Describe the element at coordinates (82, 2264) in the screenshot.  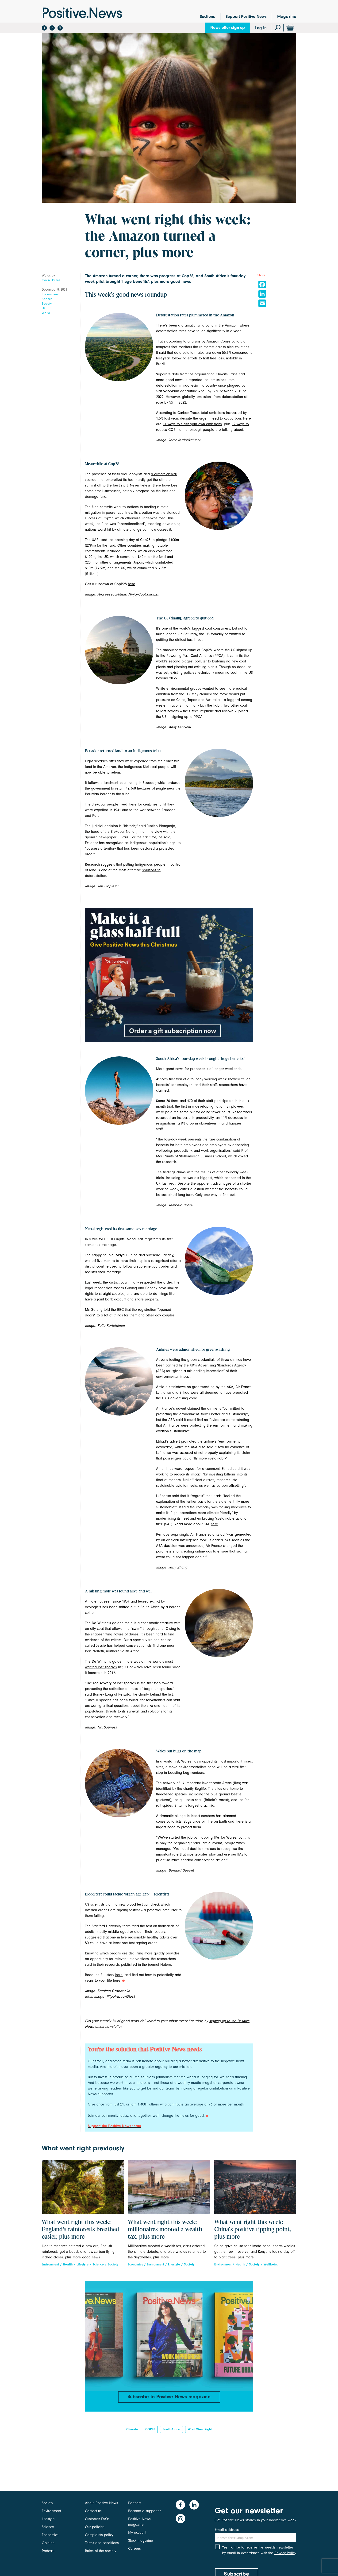
I see `Lifestyle` at that location.